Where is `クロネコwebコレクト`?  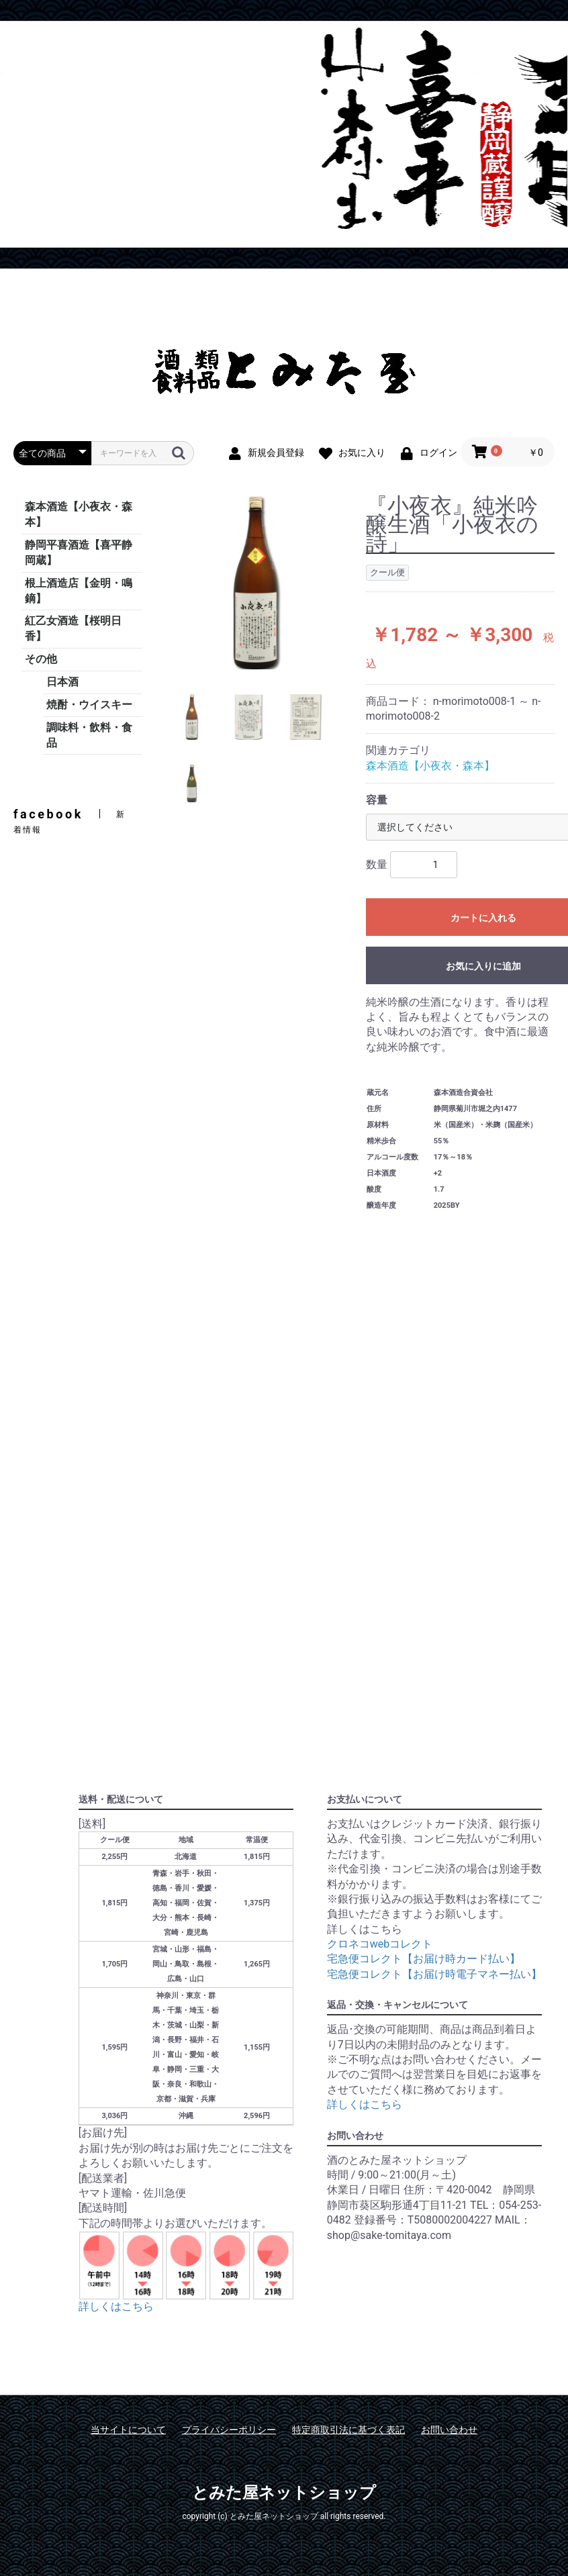
クロネコwebコレクト is located at coordinates (380, 1944).